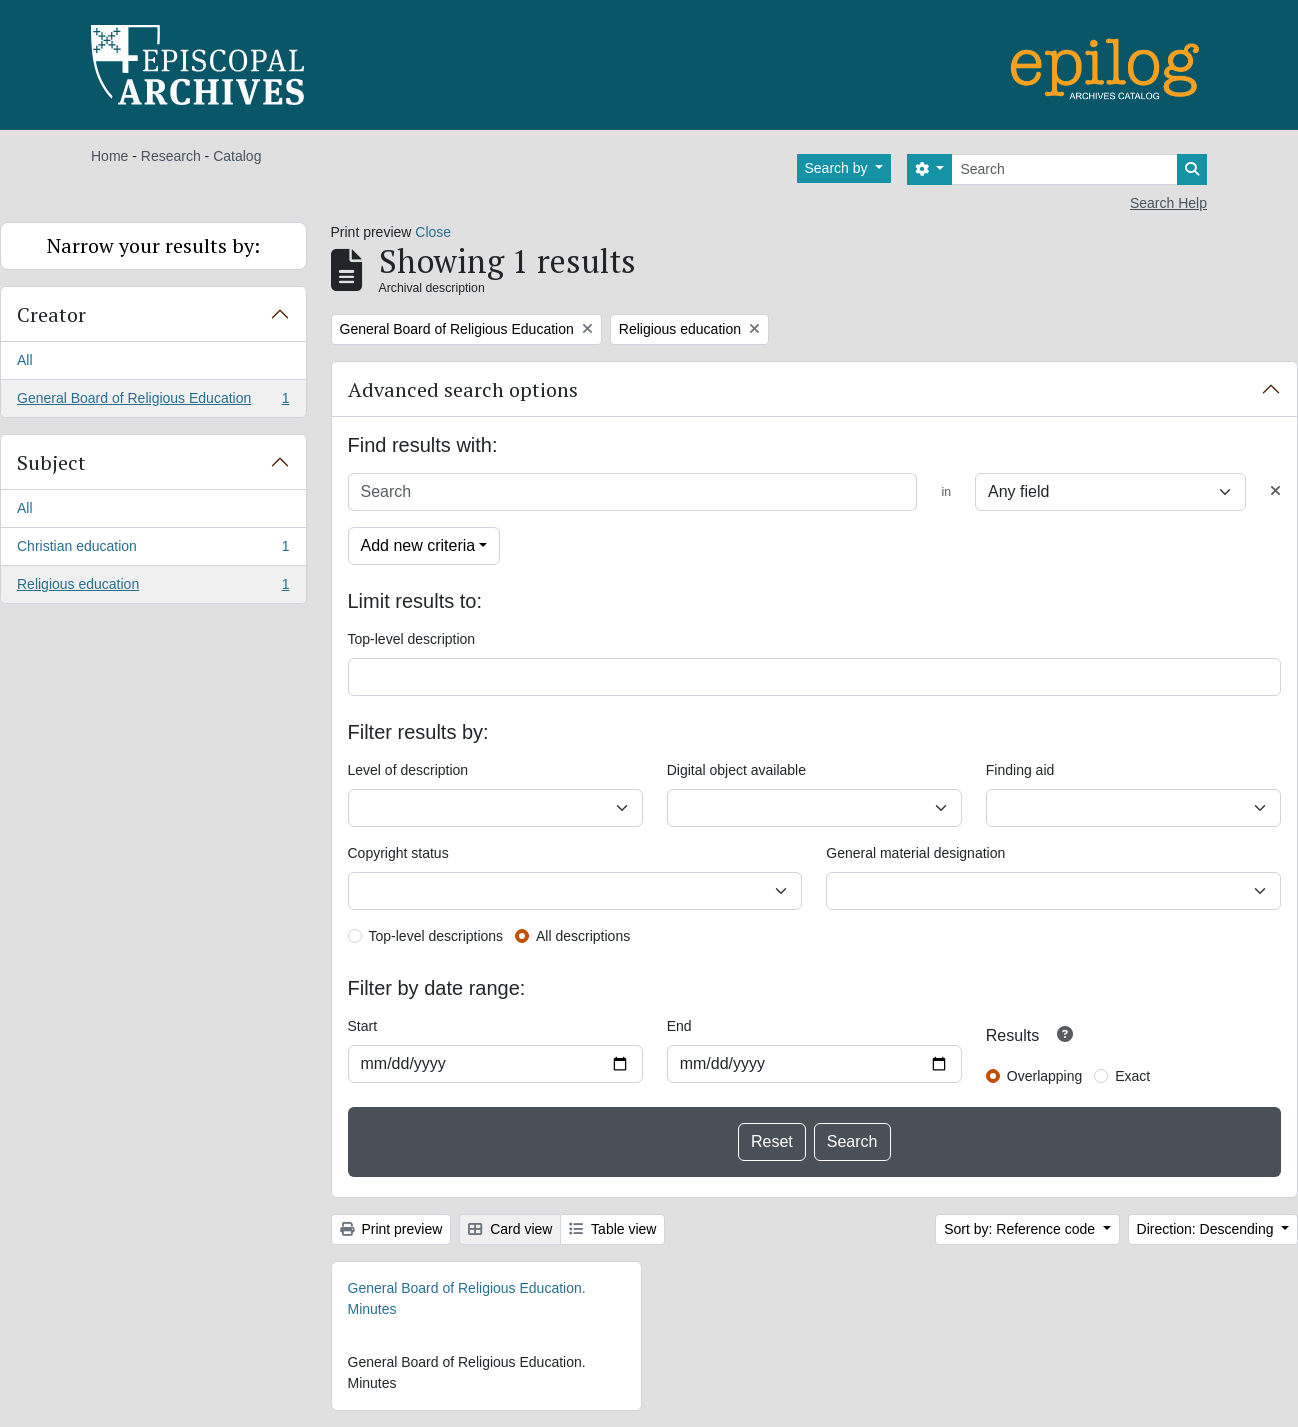 This screenshot has width=1298, height=1427. What do you see at coordinates (583, 936) in the screenshot?
I see `All descriptions` at bounding box center [583, 936].